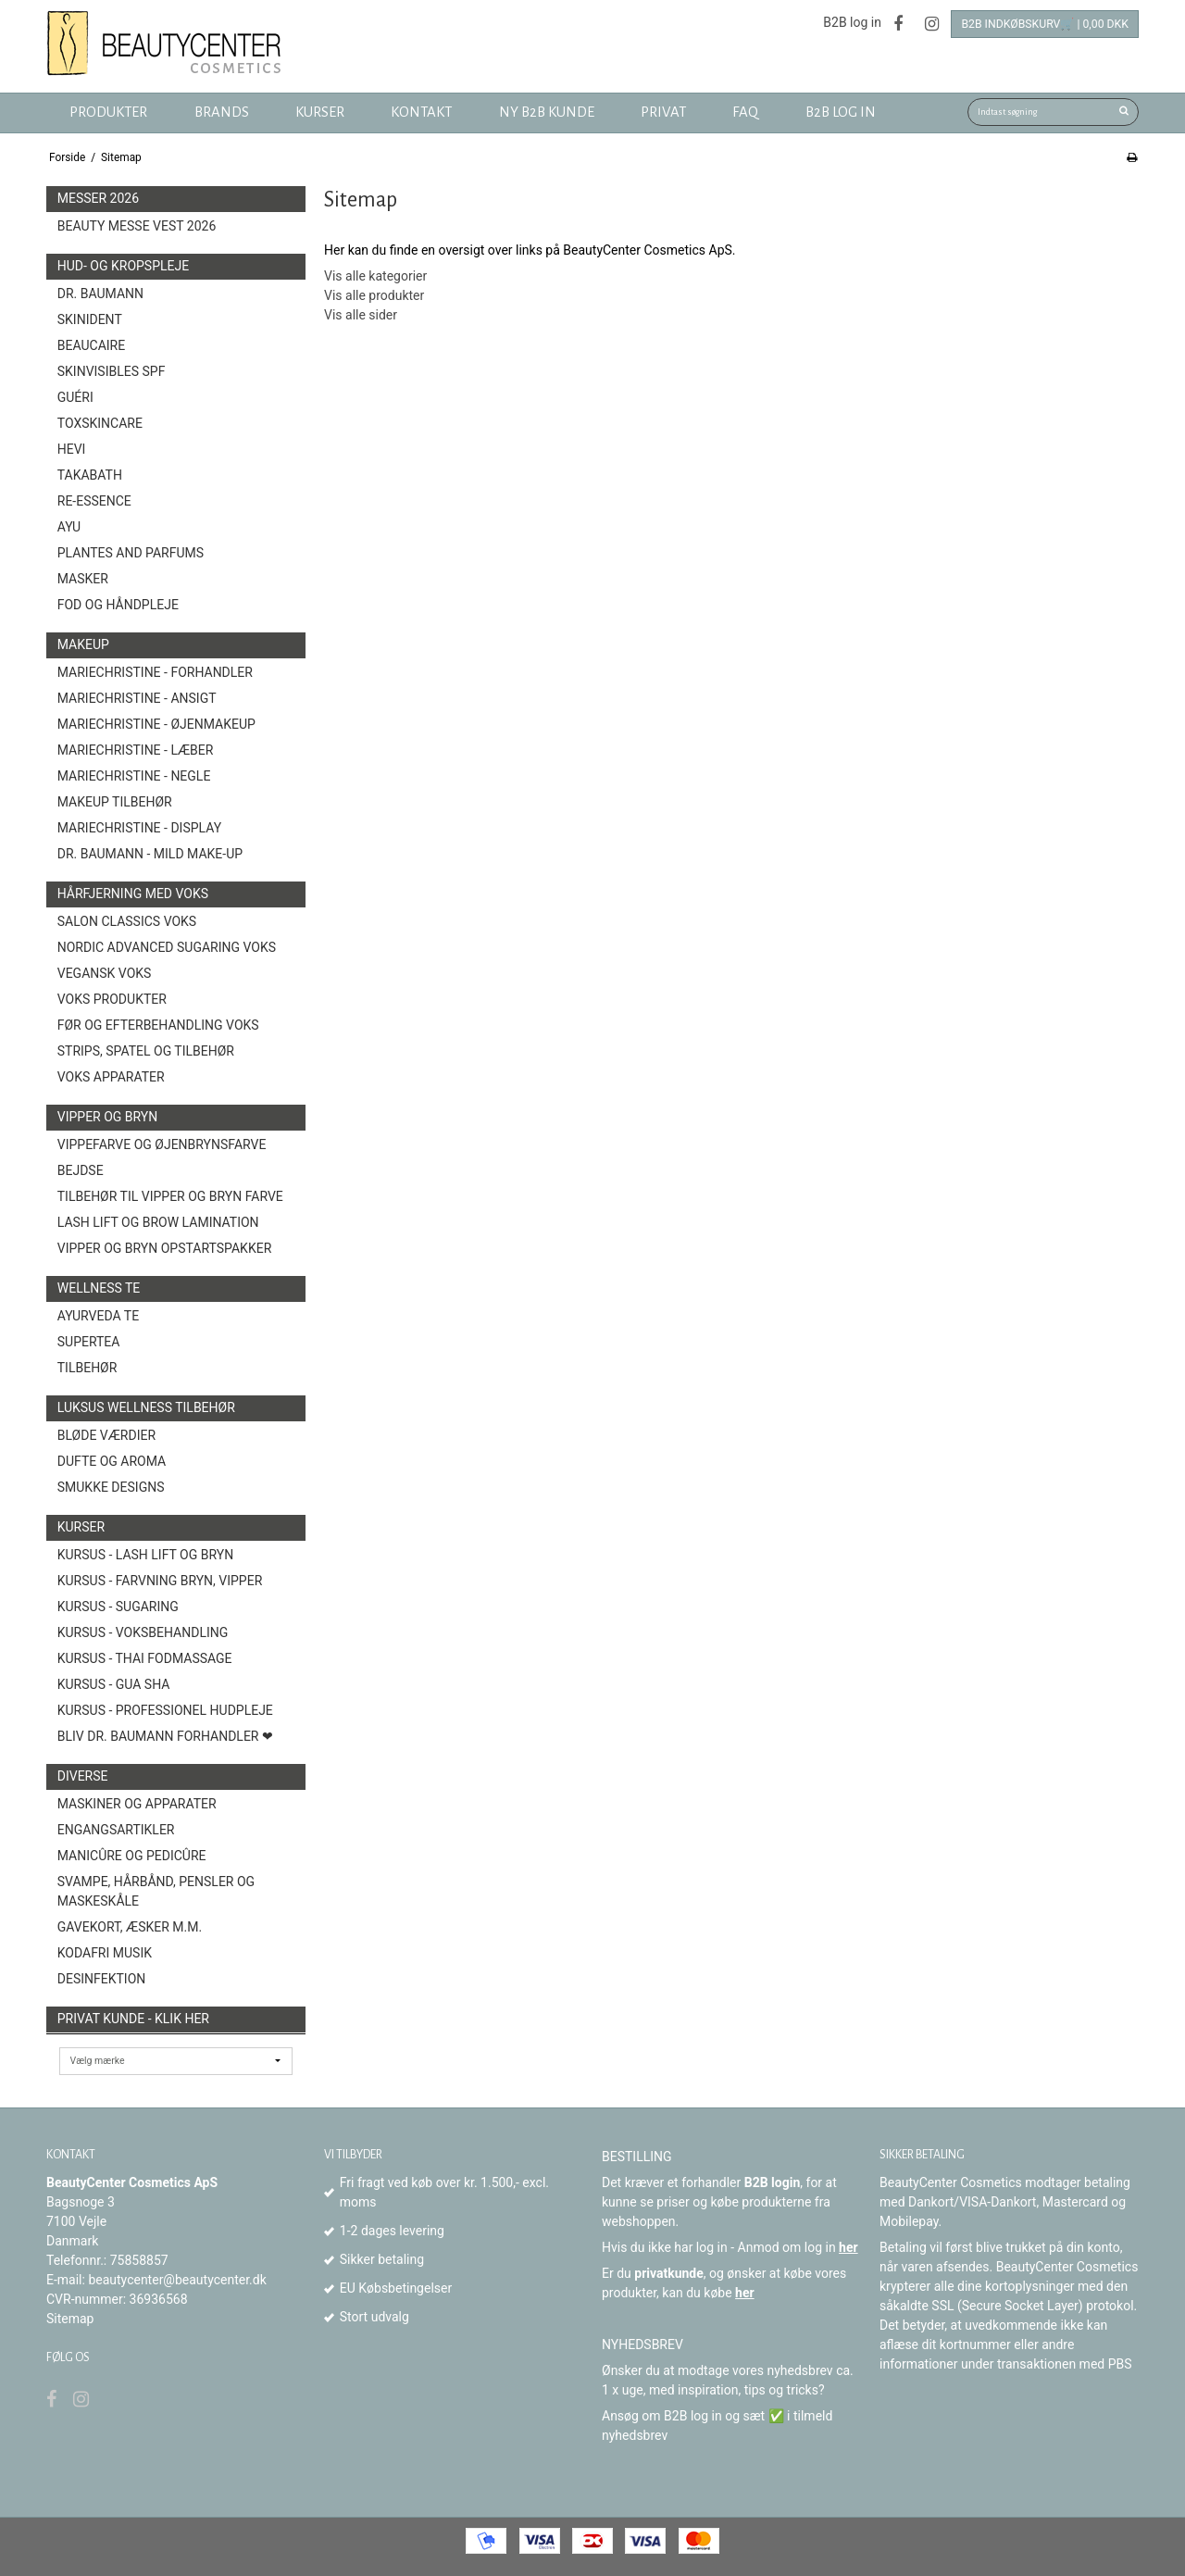 The image size is (1185, 2576). I want to click on Tilbehør, so click(87, 1367).